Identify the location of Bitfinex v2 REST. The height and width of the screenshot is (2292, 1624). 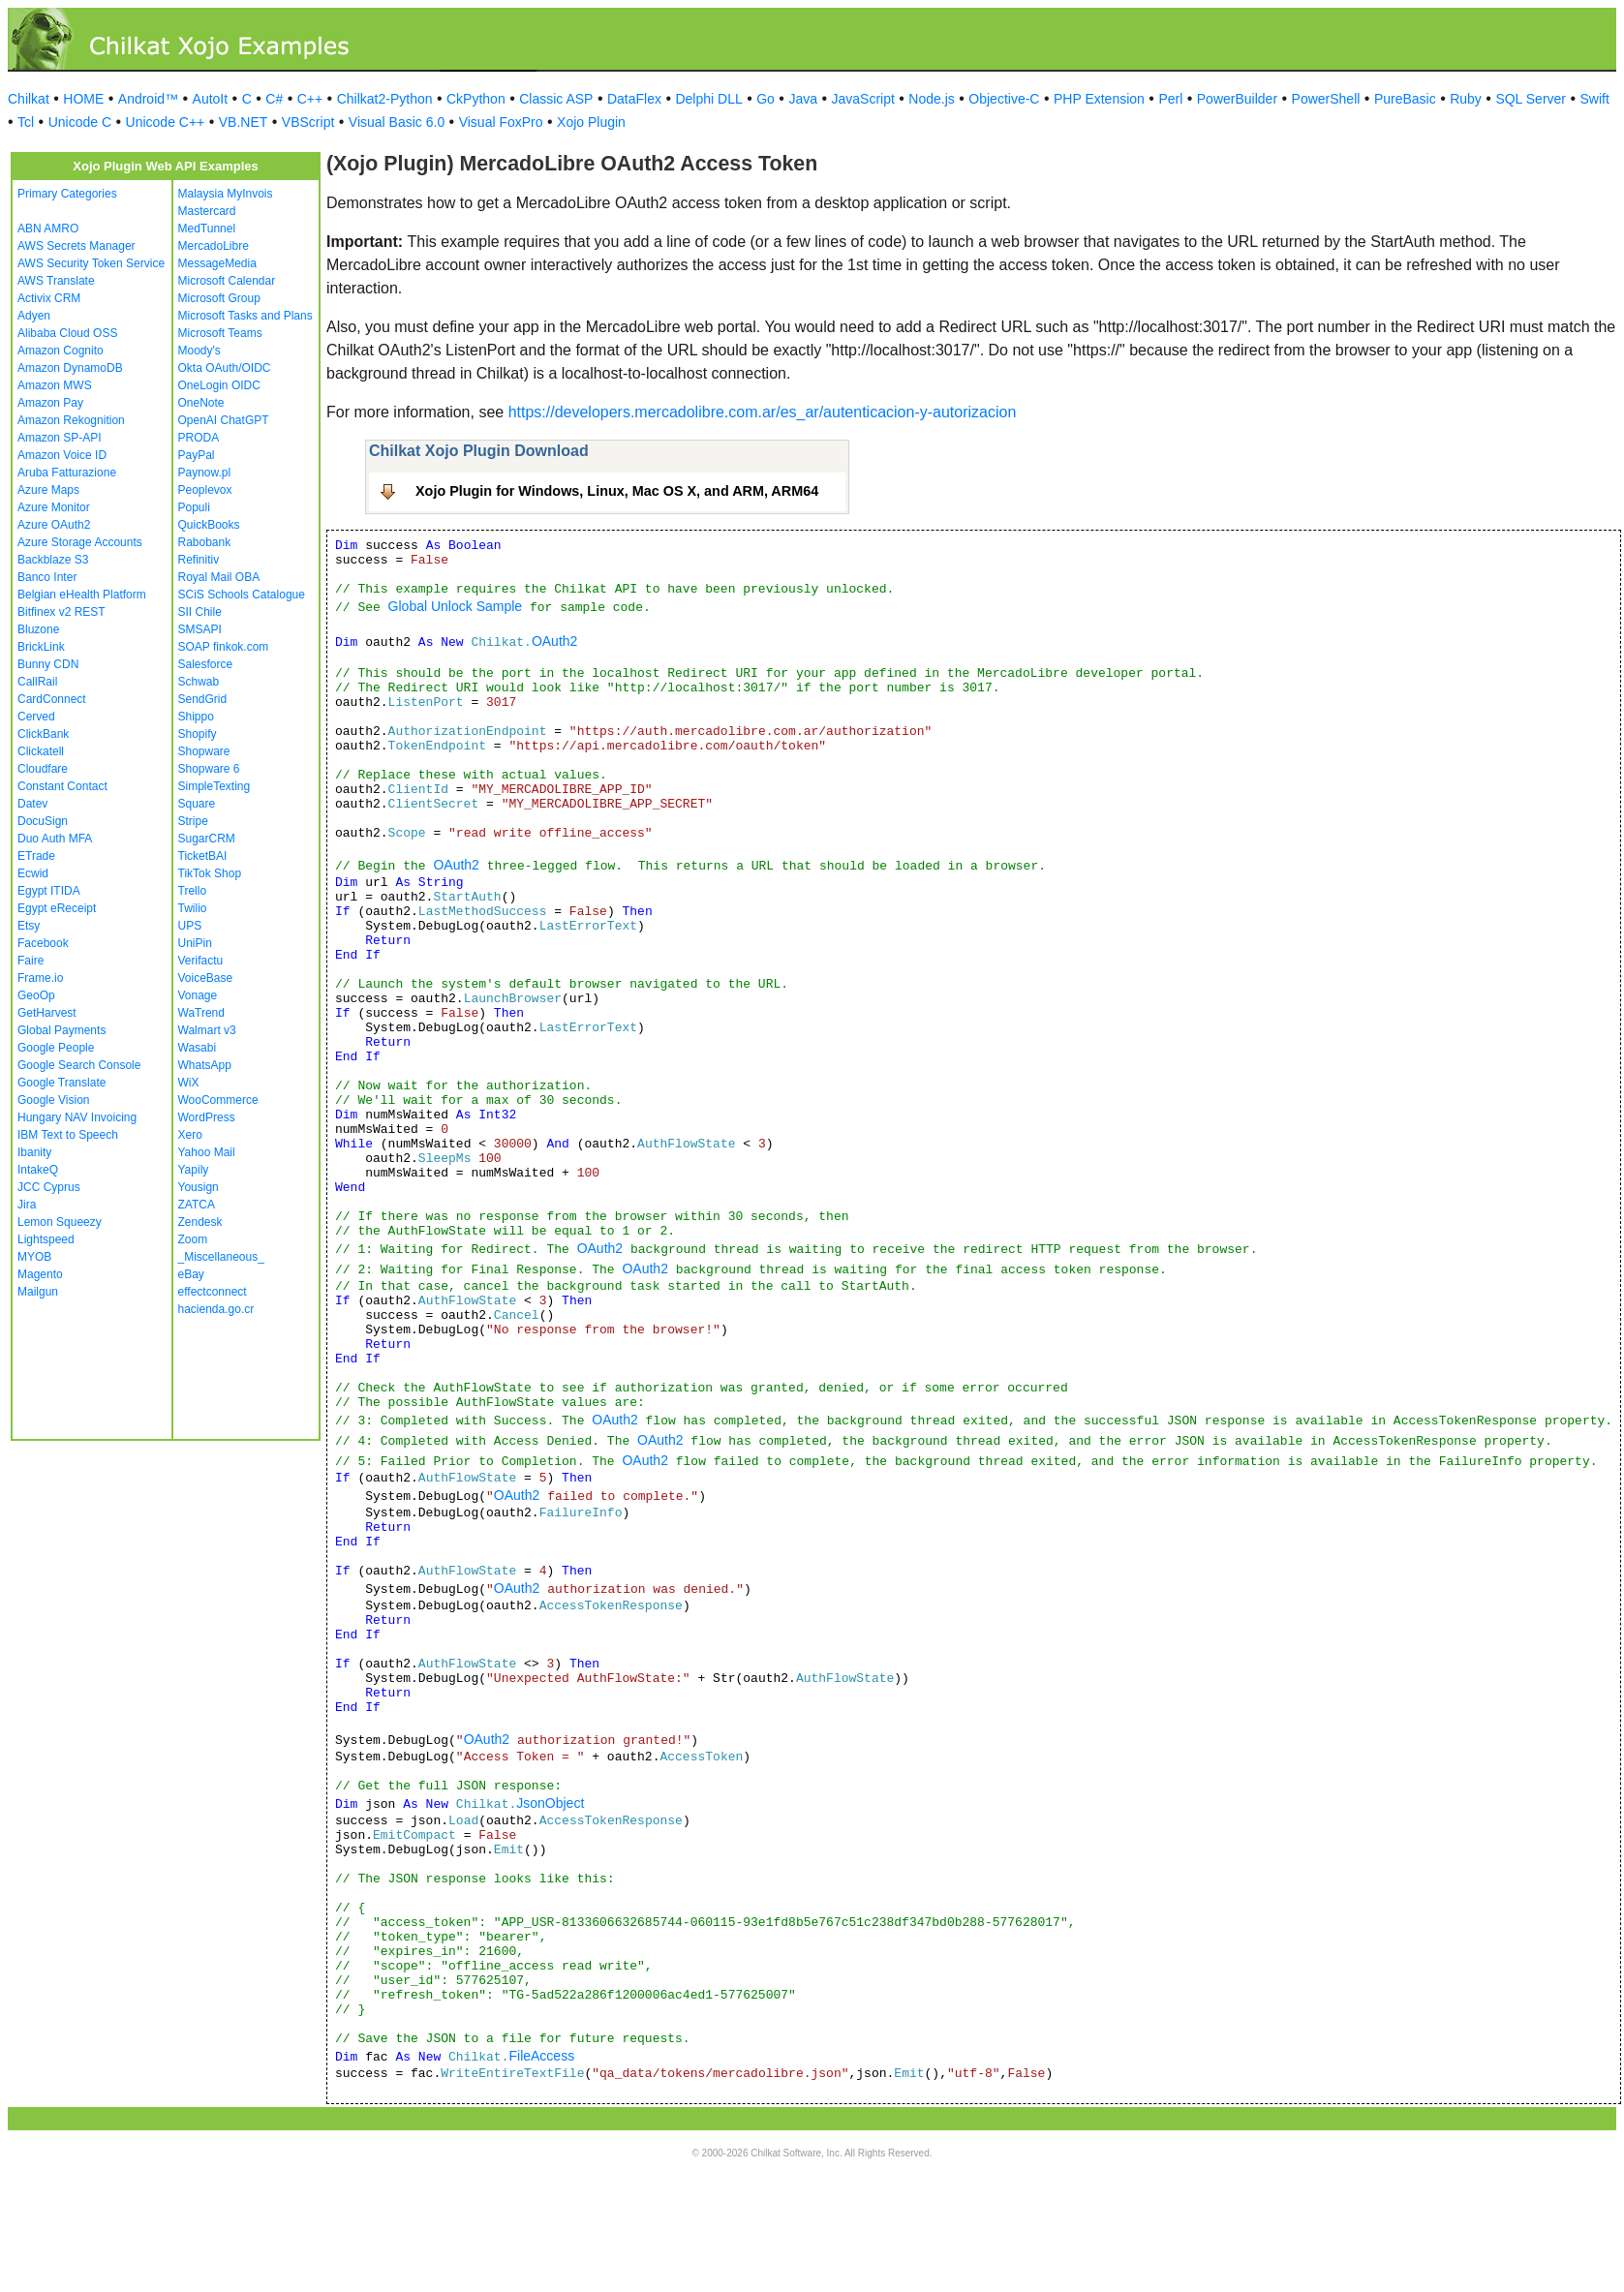
(61, 612).